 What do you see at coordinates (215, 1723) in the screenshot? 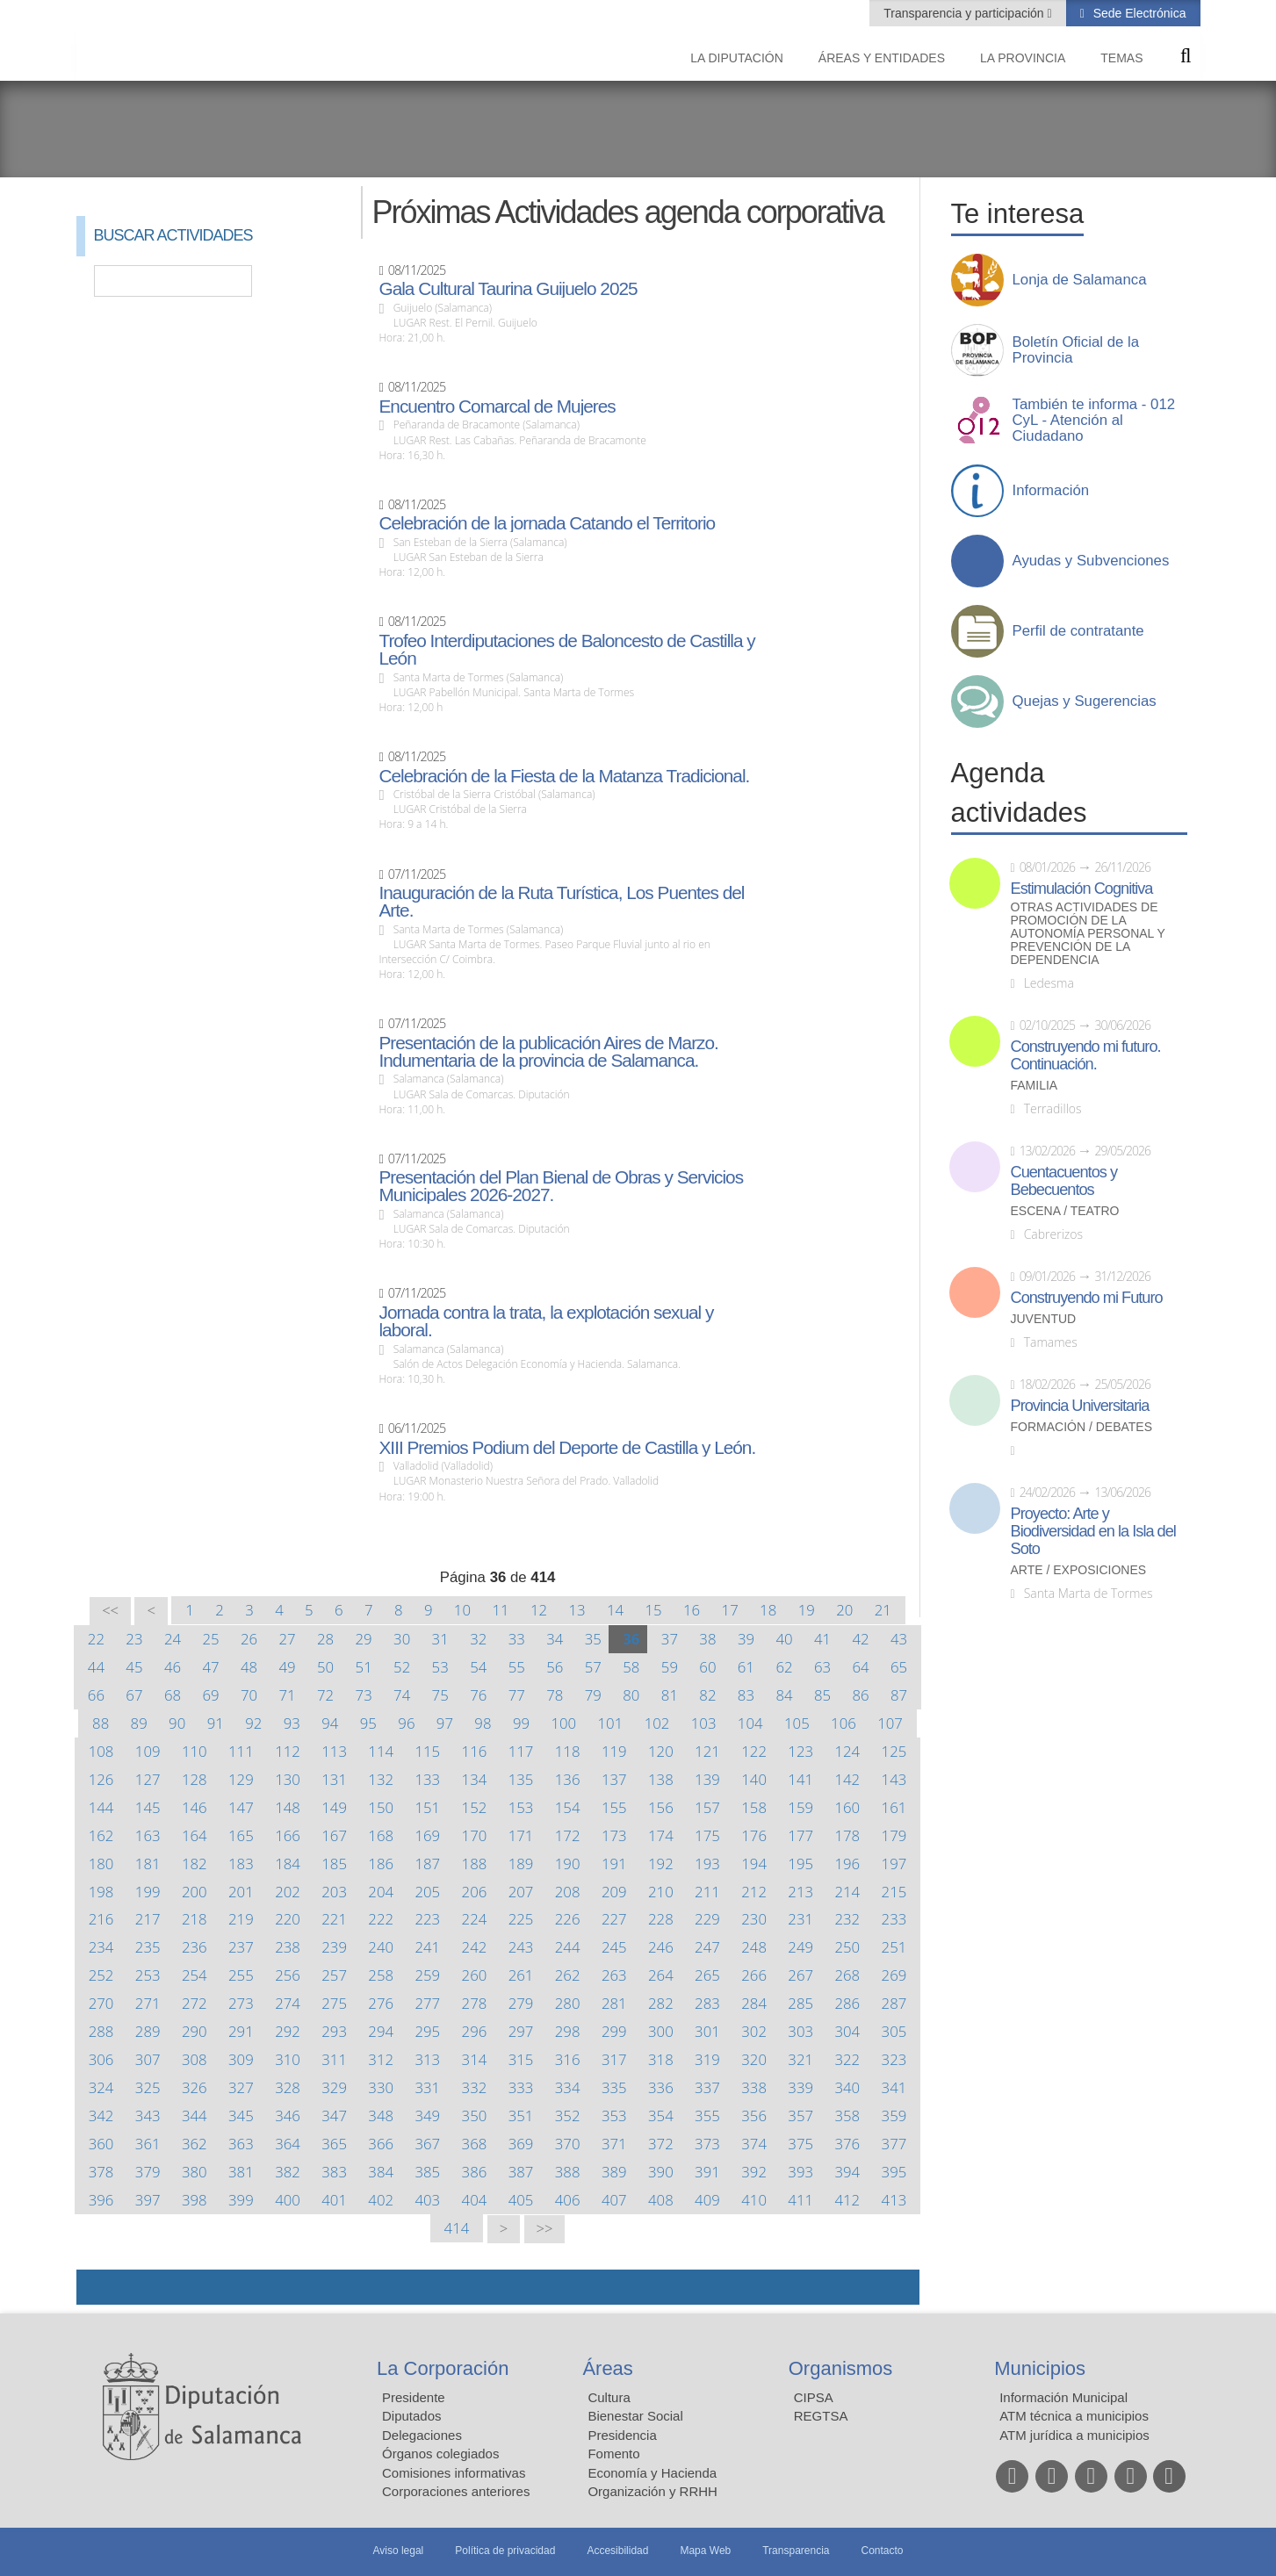
I see `91` at bounding box center [215, 1723].